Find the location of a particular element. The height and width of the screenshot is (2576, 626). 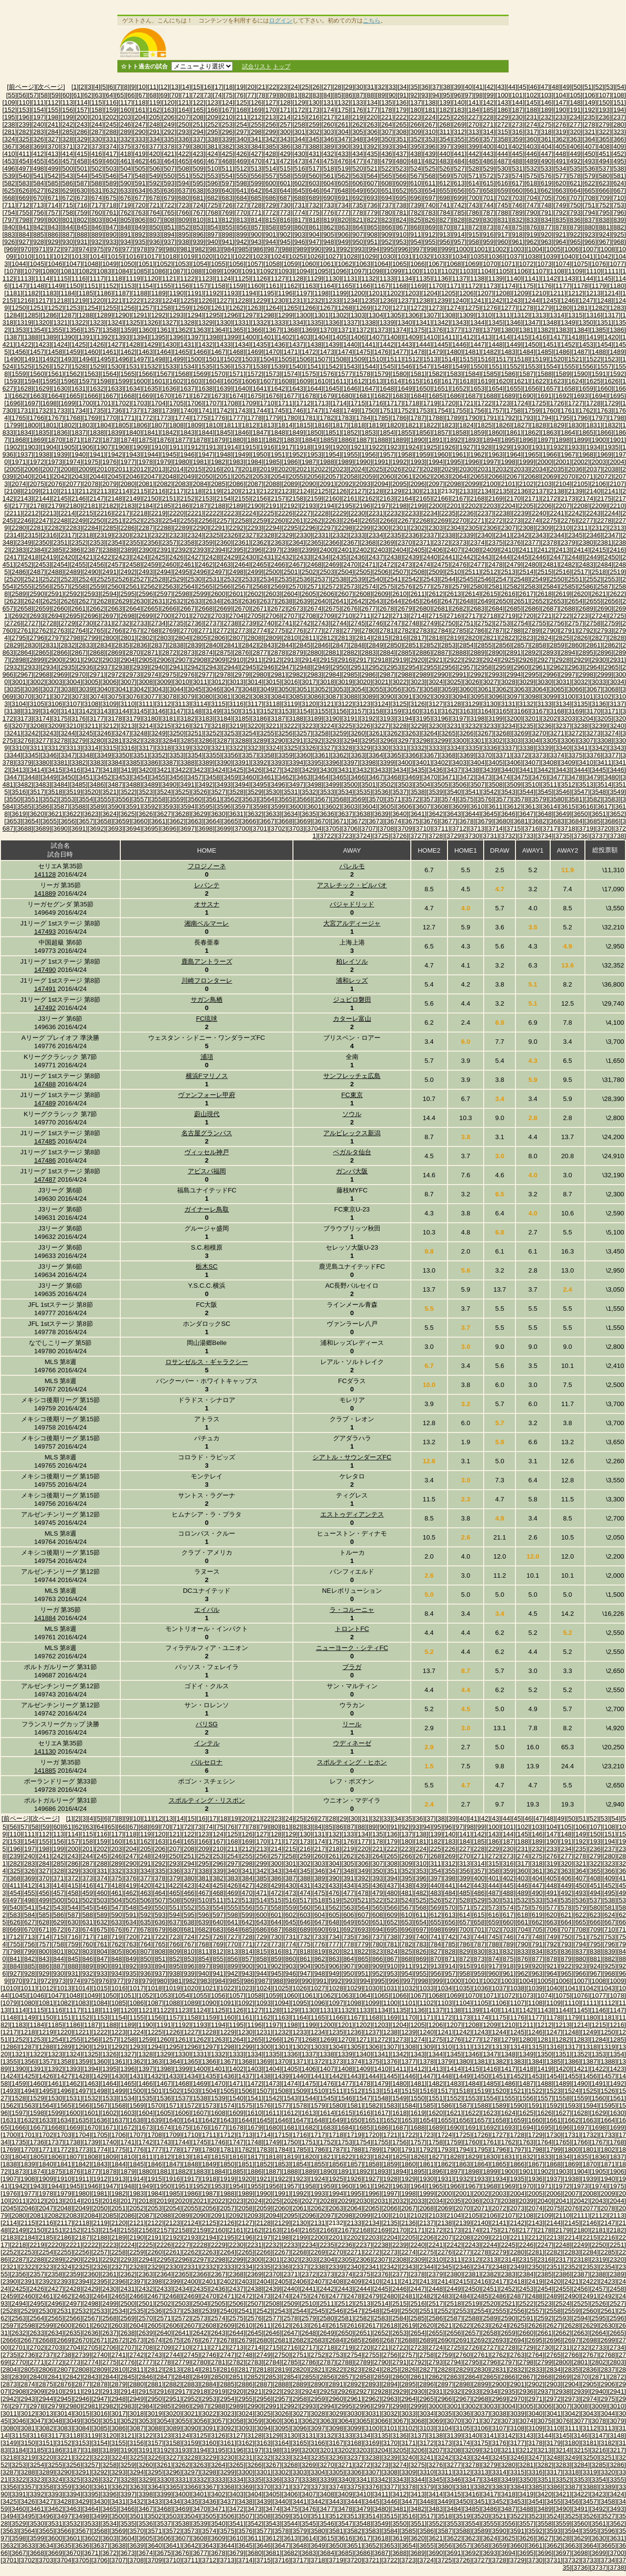

[336] is located at coordinates (184, 139).